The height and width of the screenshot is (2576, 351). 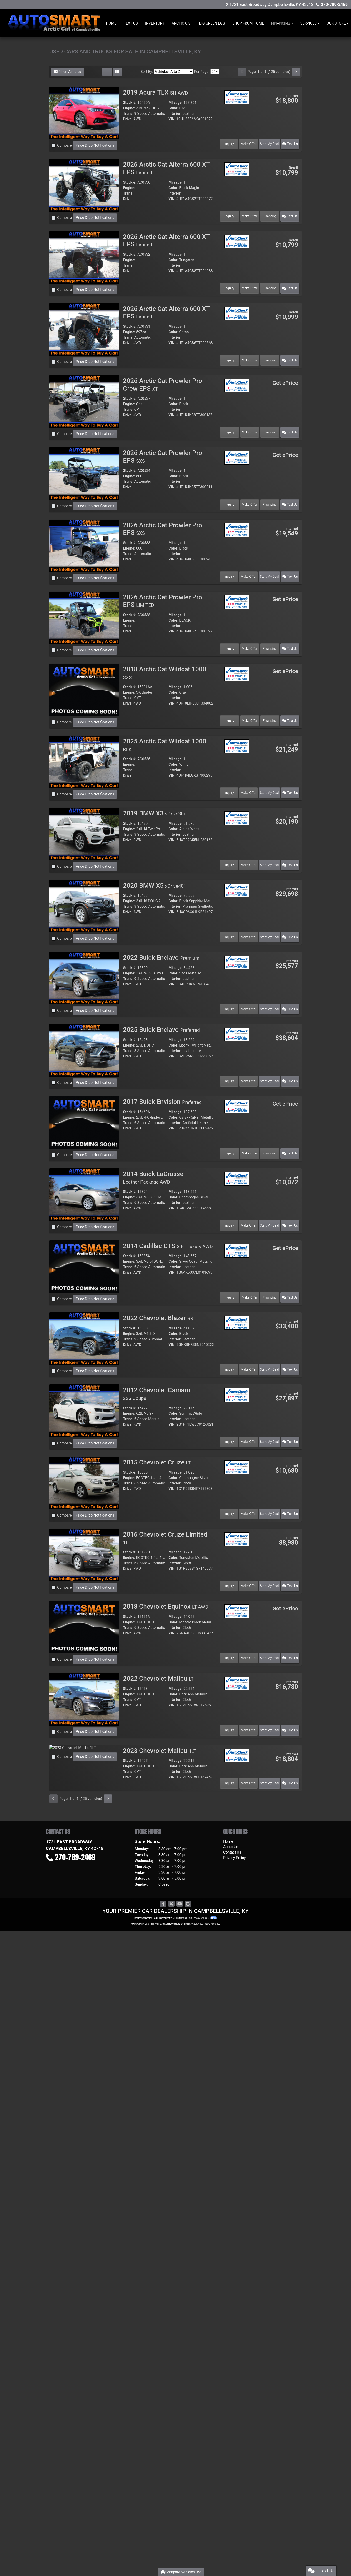 What do you see at coordinates (153, 1177) in the screenshot?
I see `2014 Buick LaCrosse [2014 Buick LaCrosse Leather Package AWD]` at bounding box center [153, 1177].